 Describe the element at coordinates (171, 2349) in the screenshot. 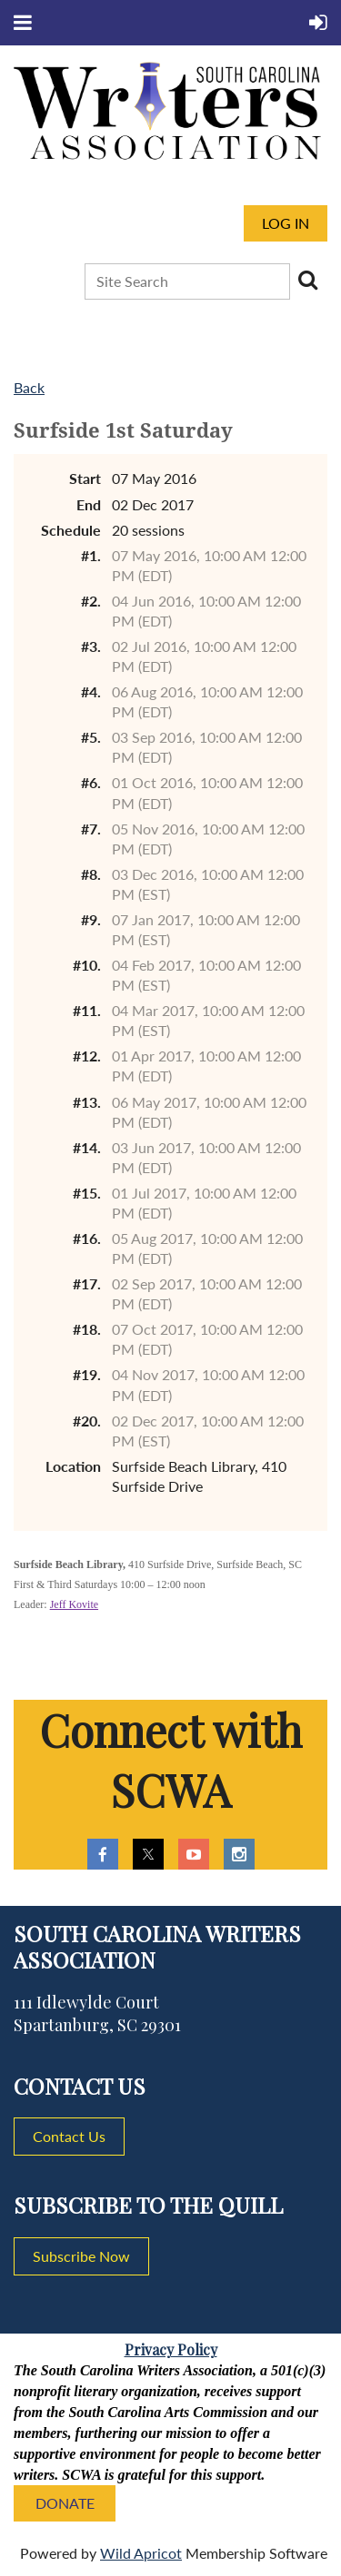

I see `Privacy Policy` at that location.